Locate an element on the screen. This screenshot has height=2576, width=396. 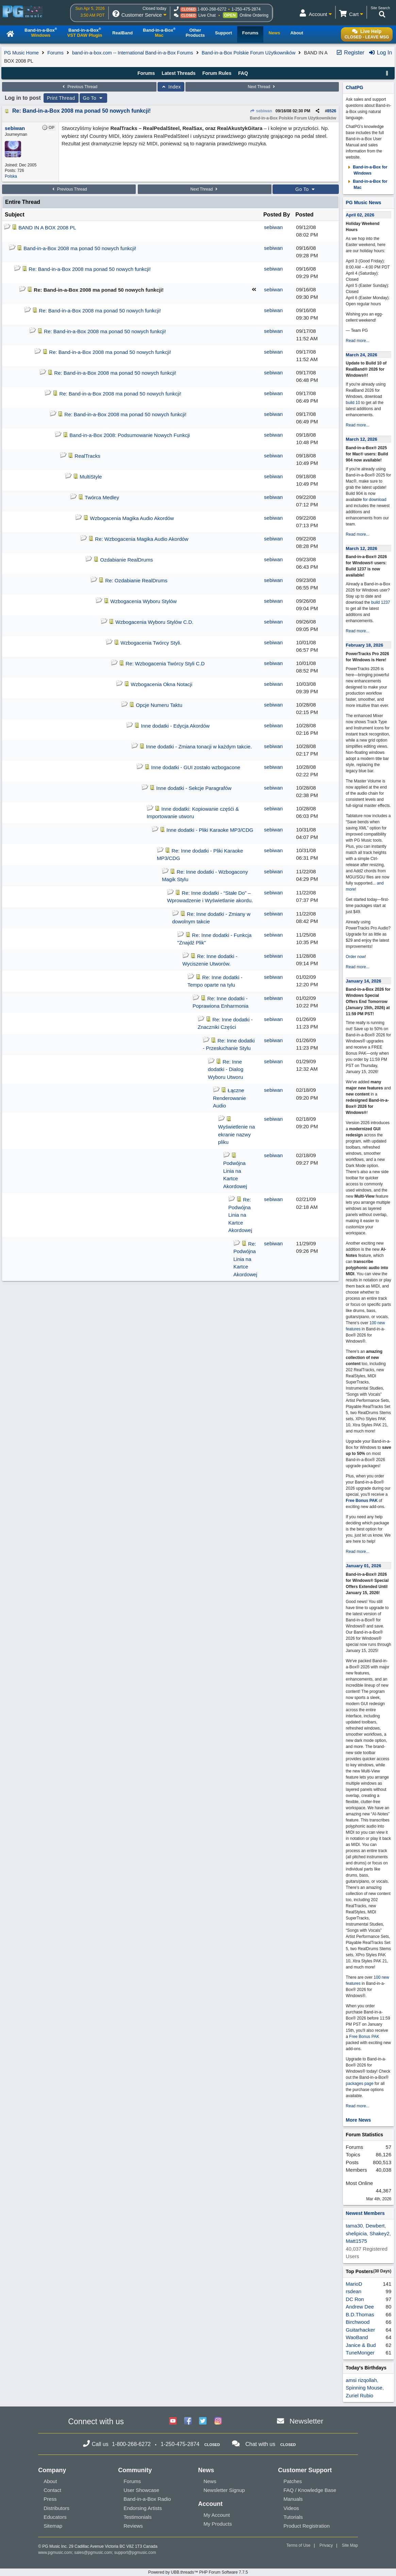
FAQ / Knowledge Base is located at coordinates (309, 2490).